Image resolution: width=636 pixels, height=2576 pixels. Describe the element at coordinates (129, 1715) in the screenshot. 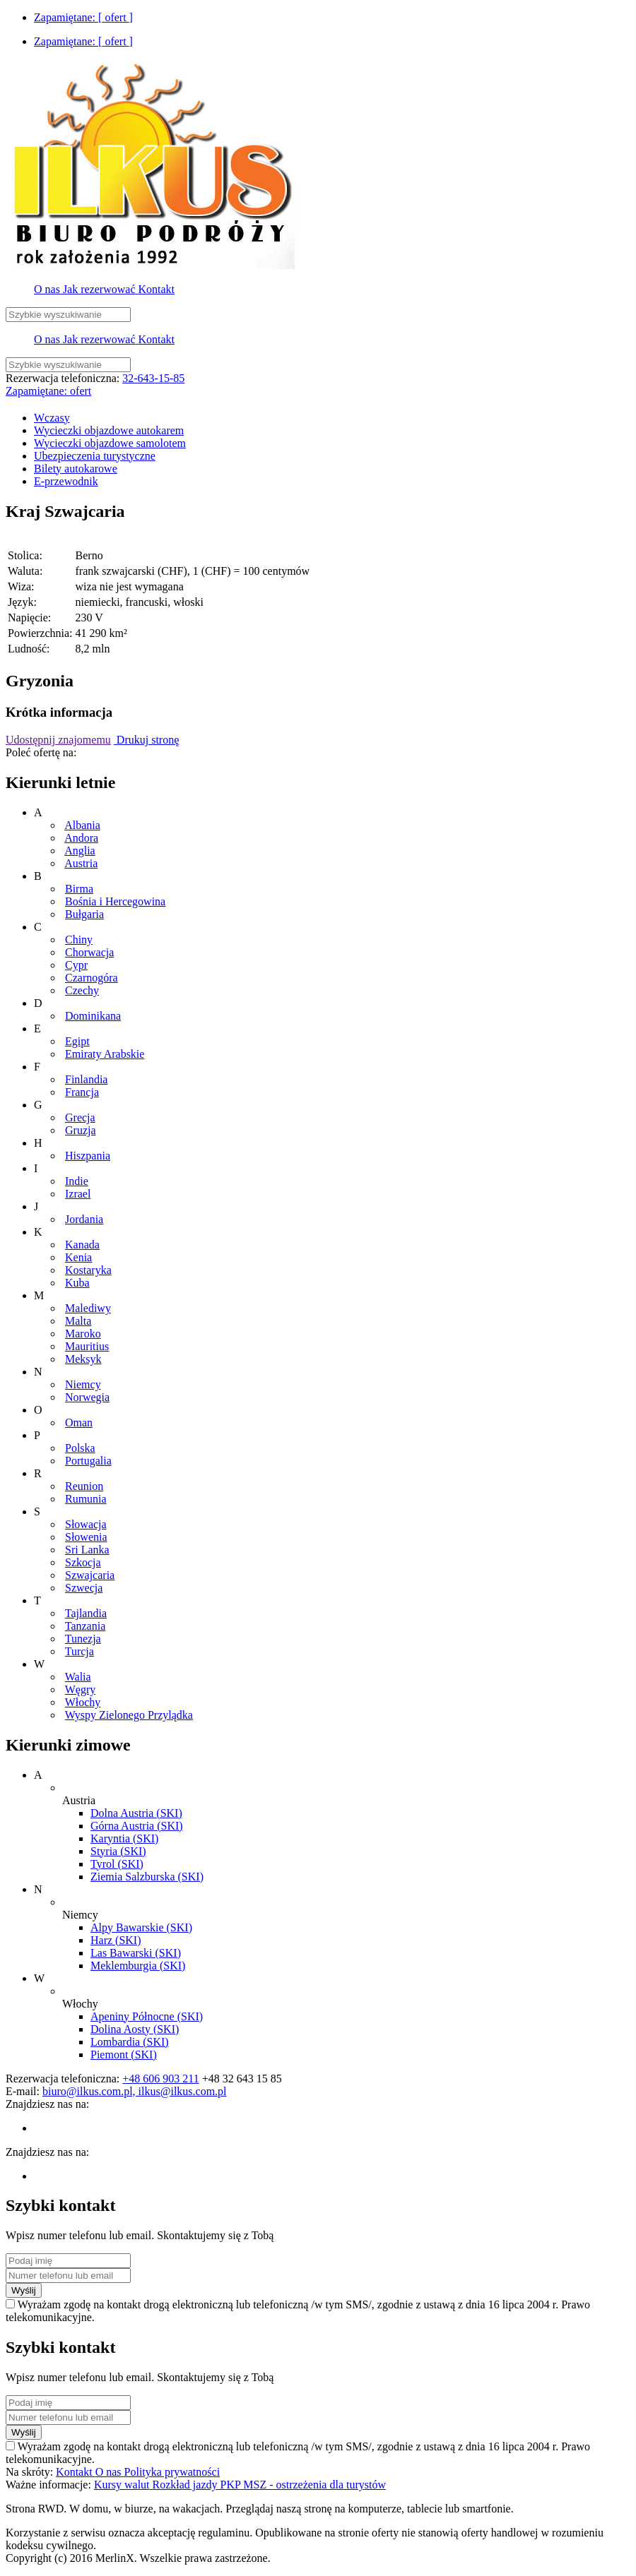

I see `Wyspy Zielonego Przylądka` at that location.